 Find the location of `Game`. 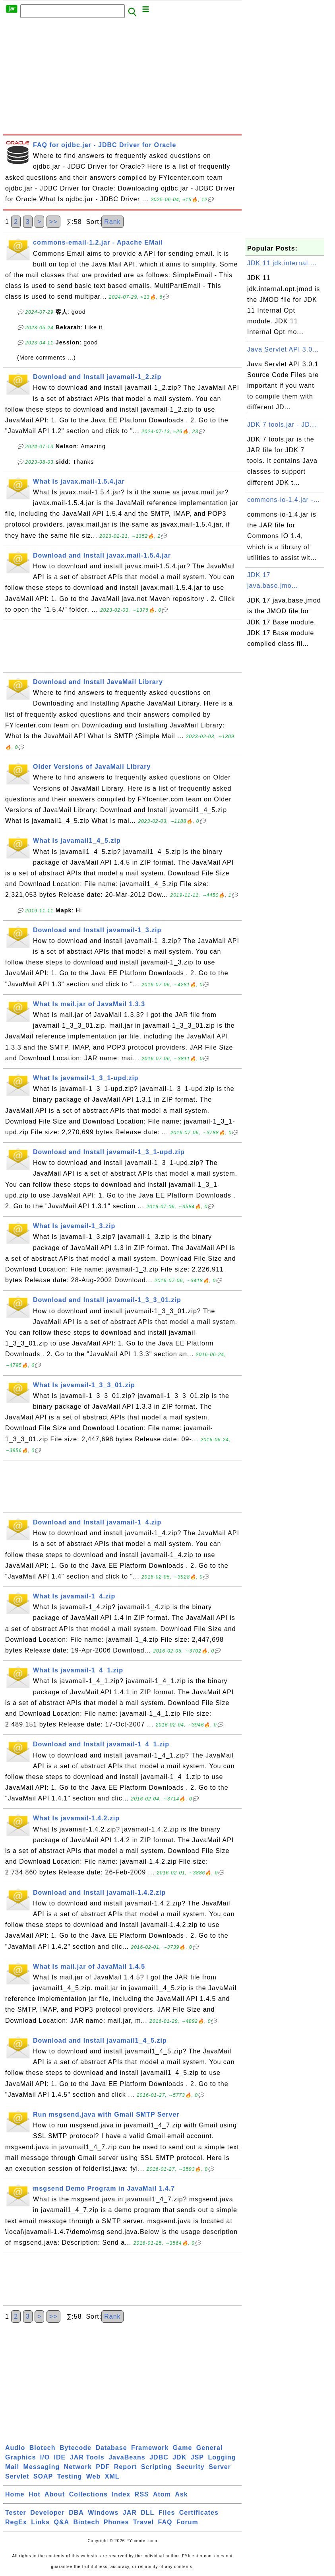

Game is located at coordinates (182, 2447).